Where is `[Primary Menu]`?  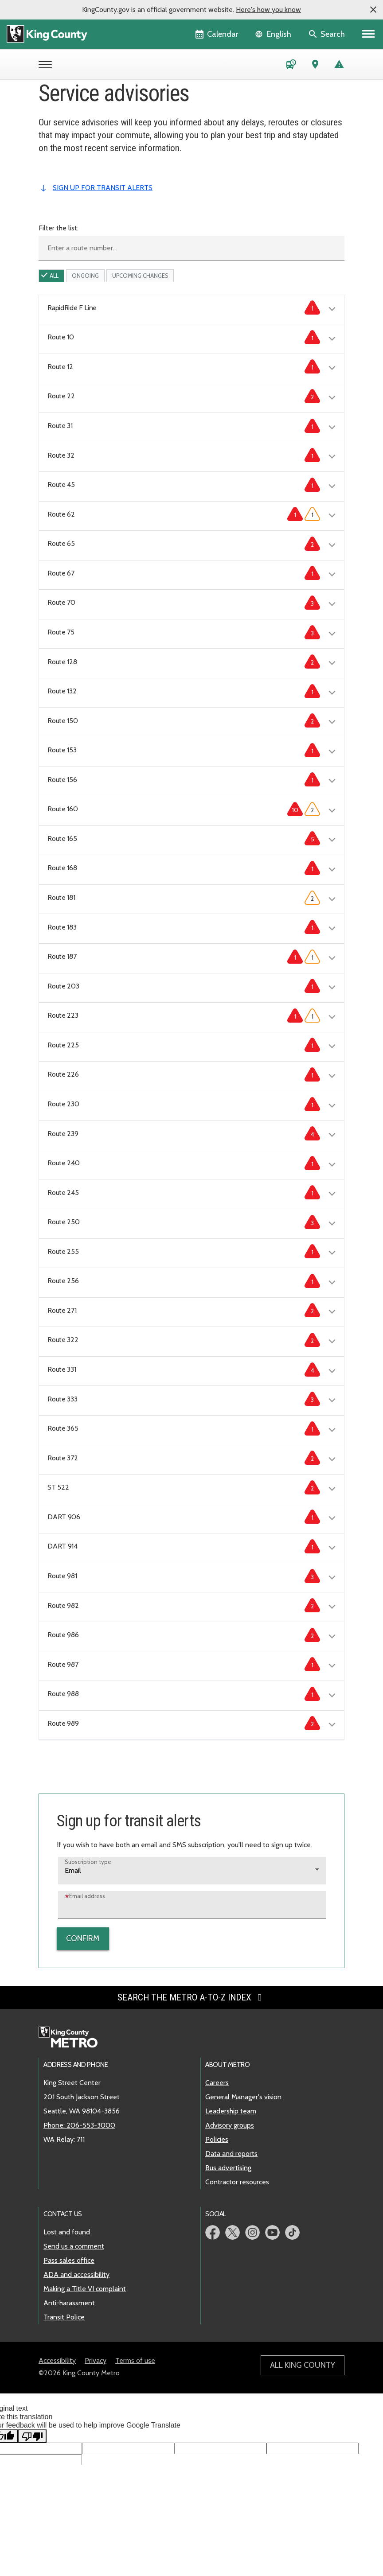
[Primary Menu] is located at coordinates (368, 34).